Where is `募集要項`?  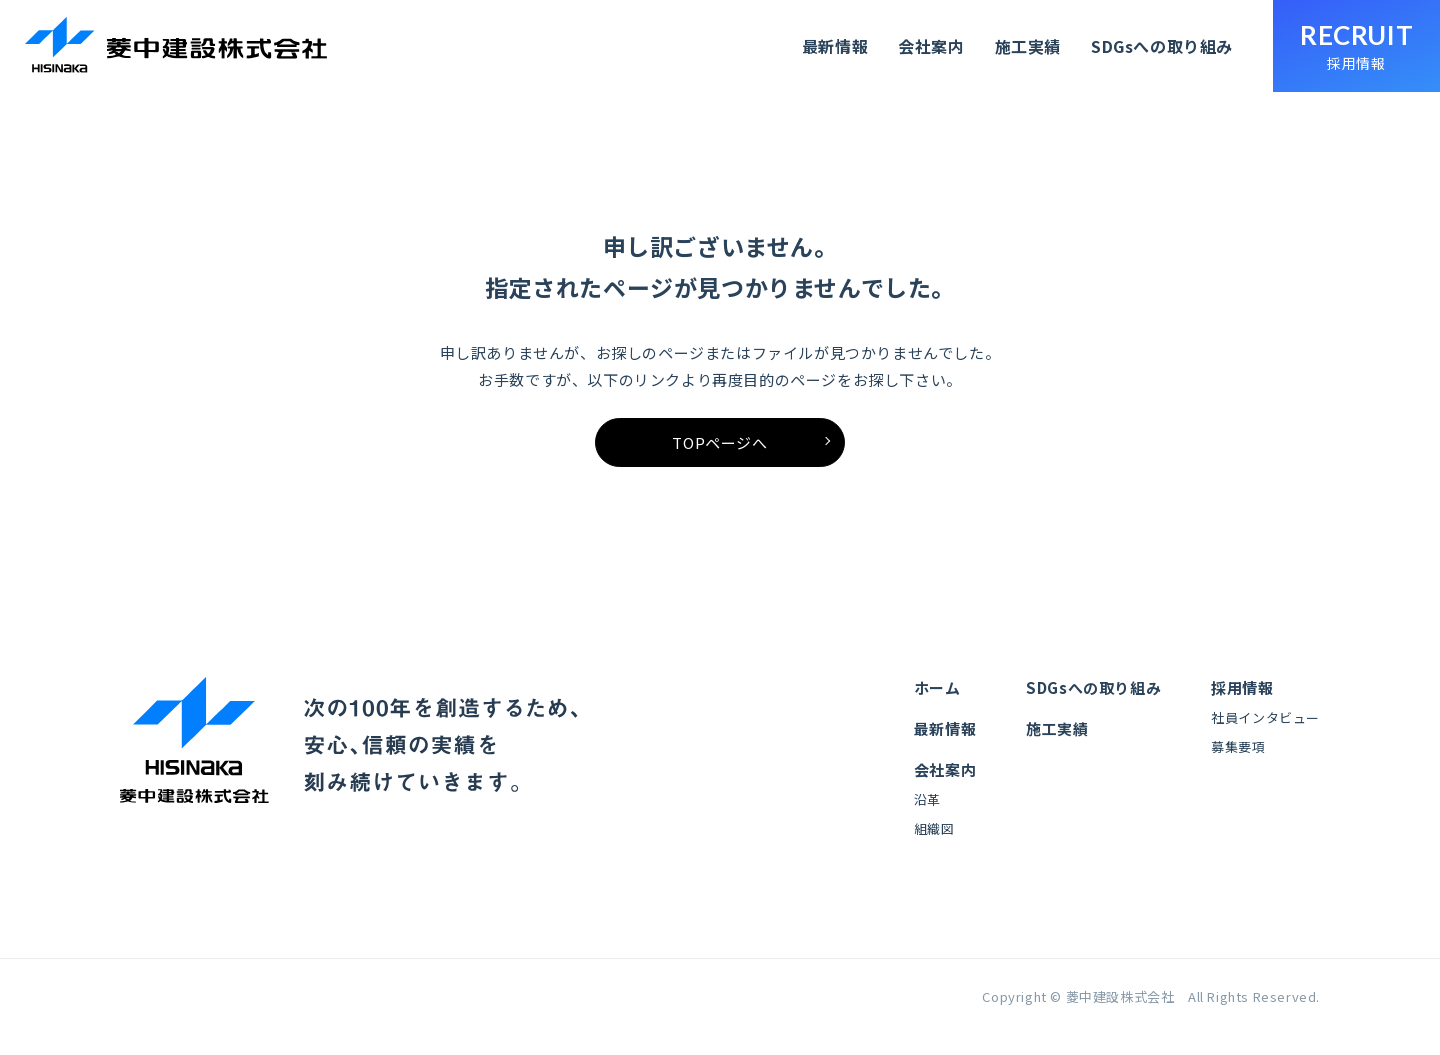
募集要項 is located at coordinates (1238, 762).